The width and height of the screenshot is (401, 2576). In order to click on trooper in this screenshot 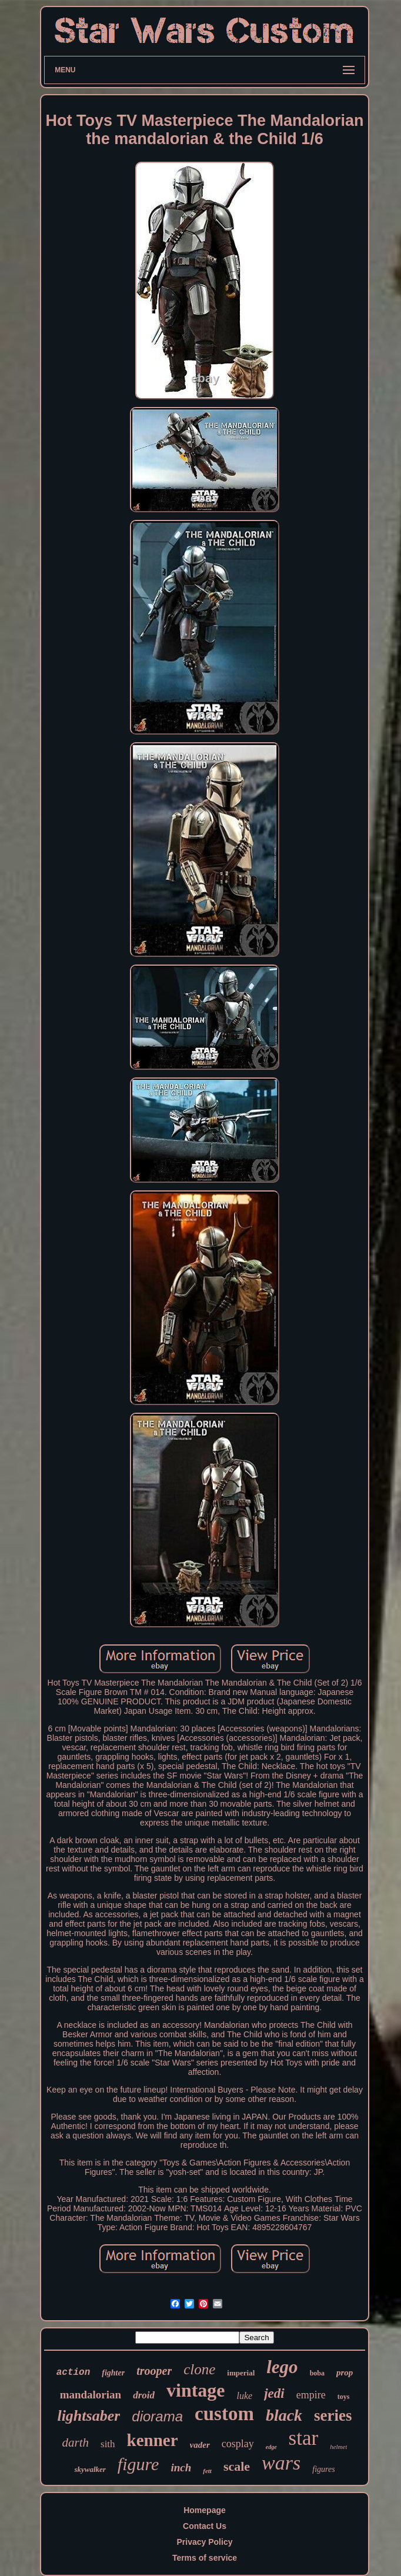, I will do `click(154, 2370)`.